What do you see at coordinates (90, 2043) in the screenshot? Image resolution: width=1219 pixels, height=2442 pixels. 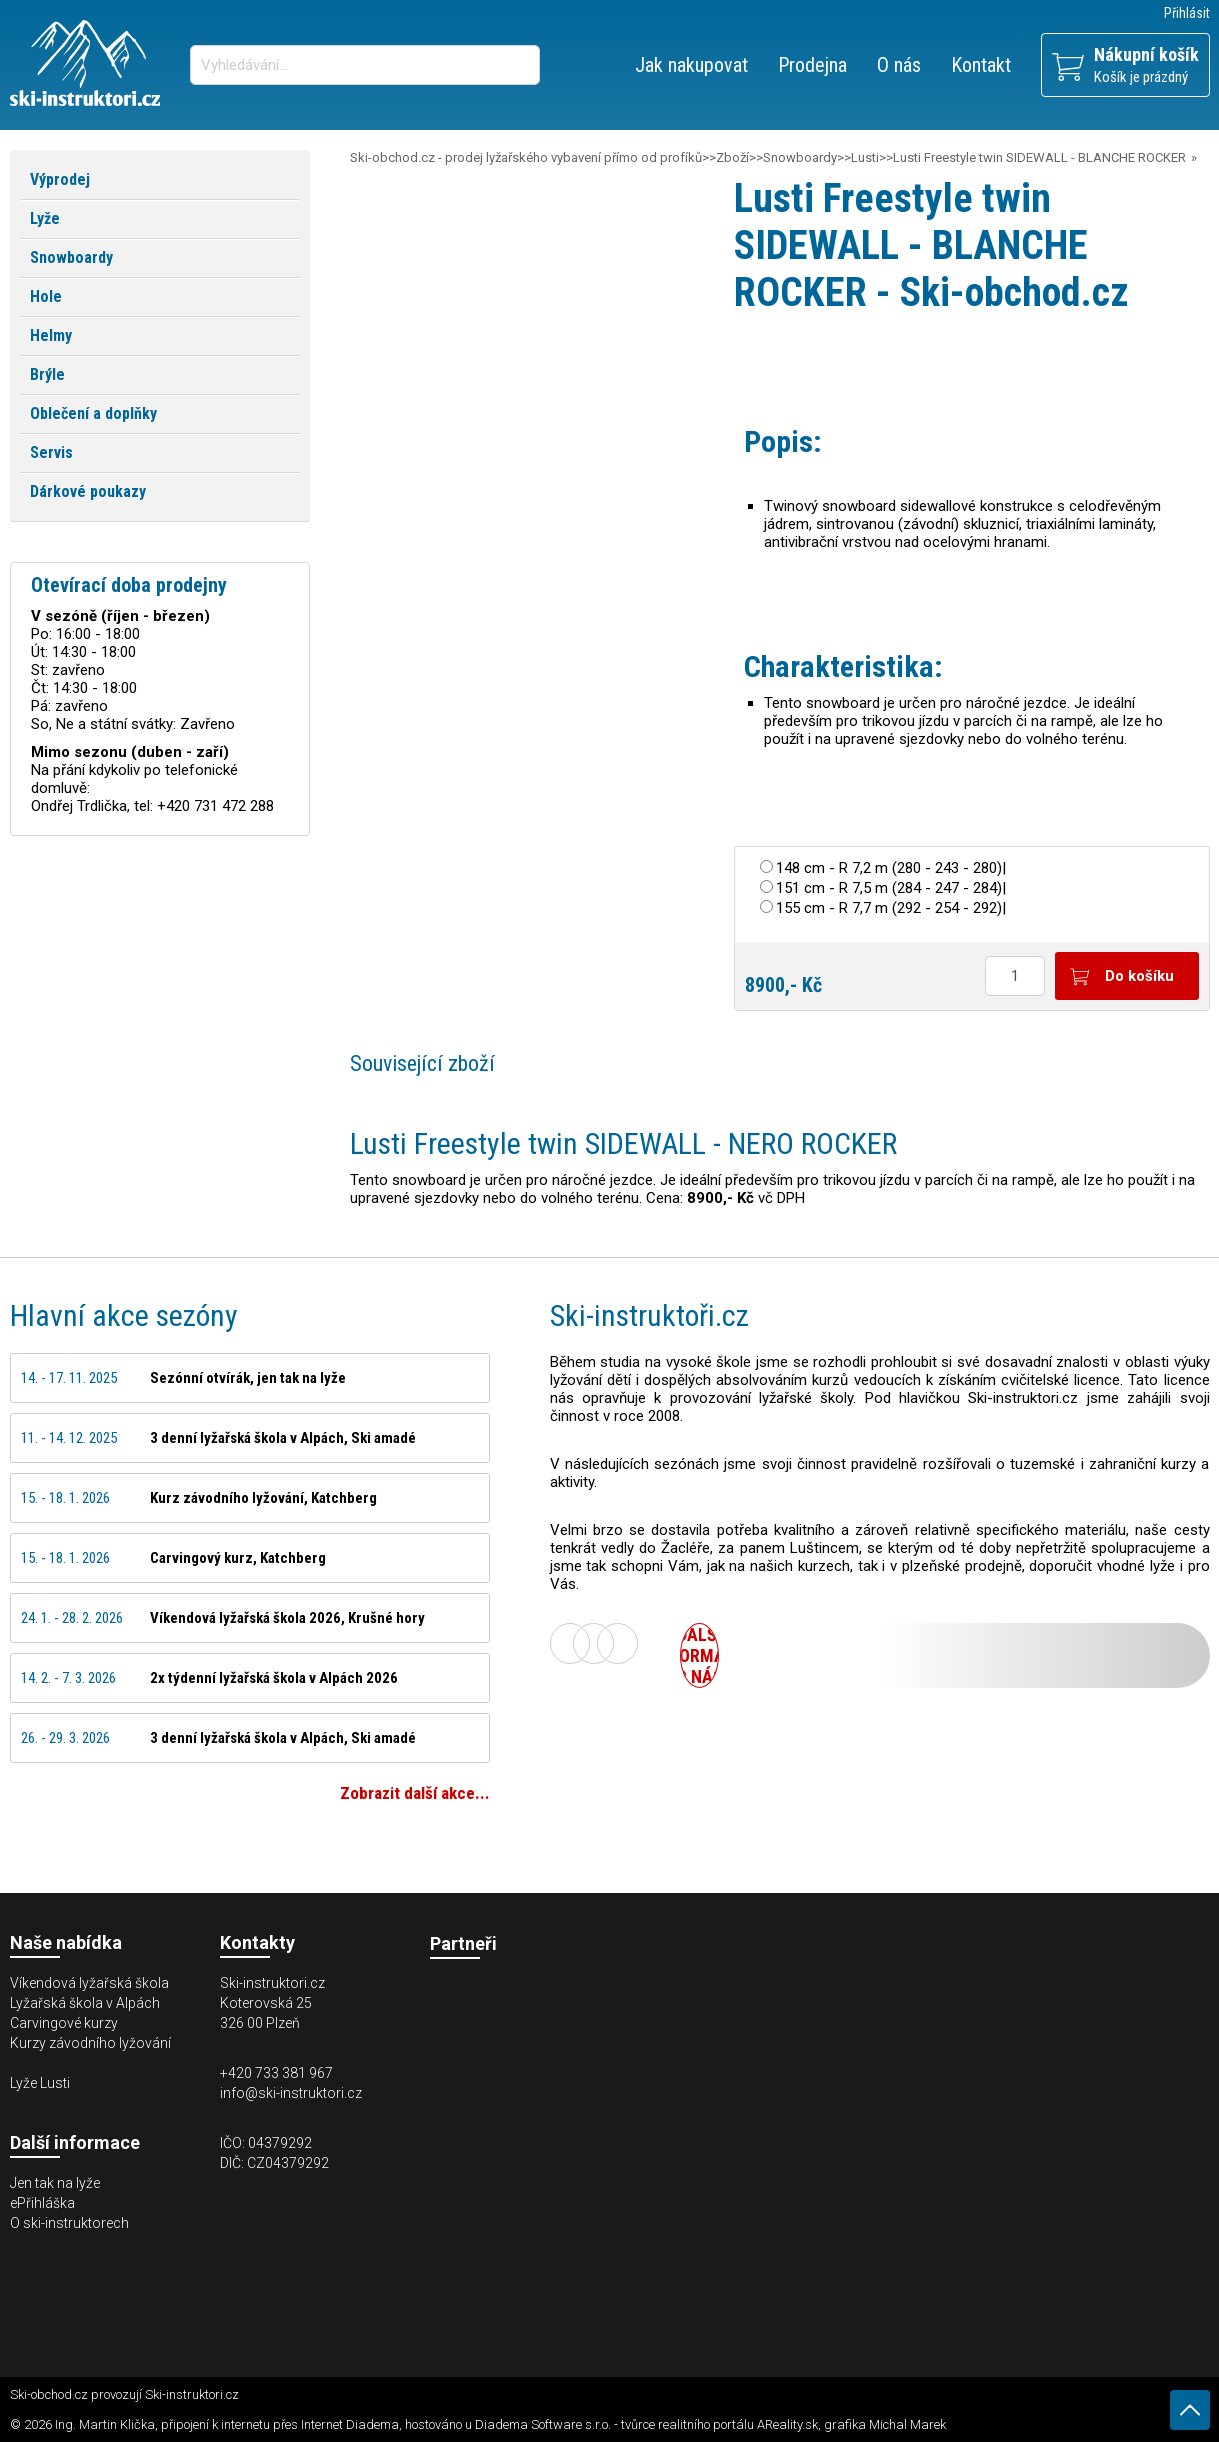 I see `Kurzy závodního lyžování` at bounding box center [90, 2043].